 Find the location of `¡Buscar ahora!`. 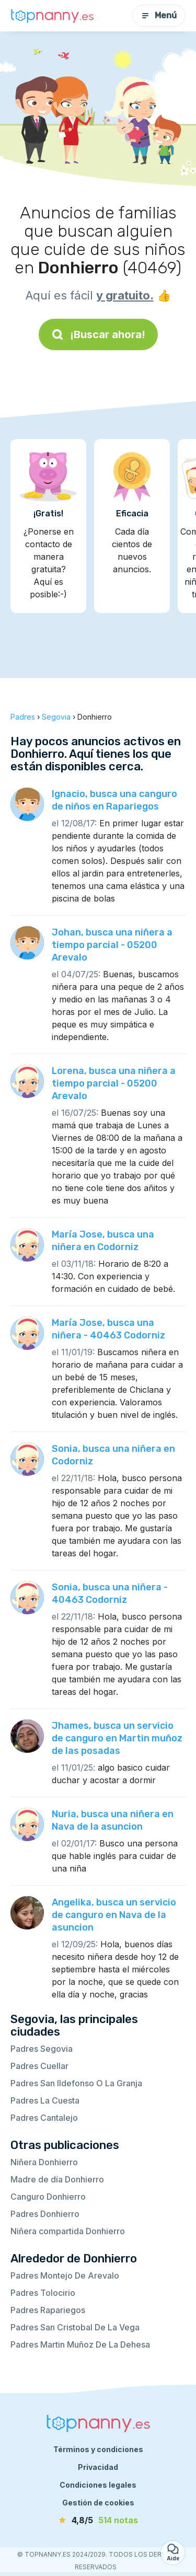

¡Buscar ahora! is located at coordinates (98, 334).